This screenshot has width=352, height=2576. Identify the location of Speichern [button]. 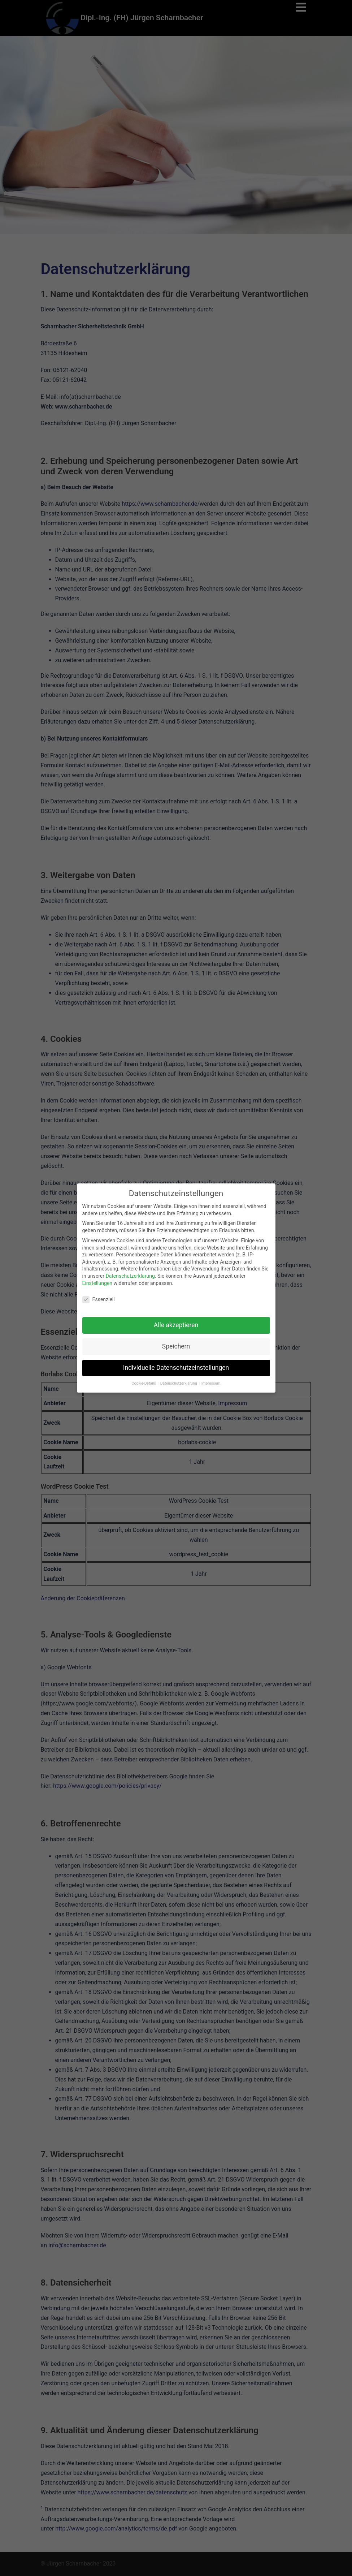
(176, 1343).